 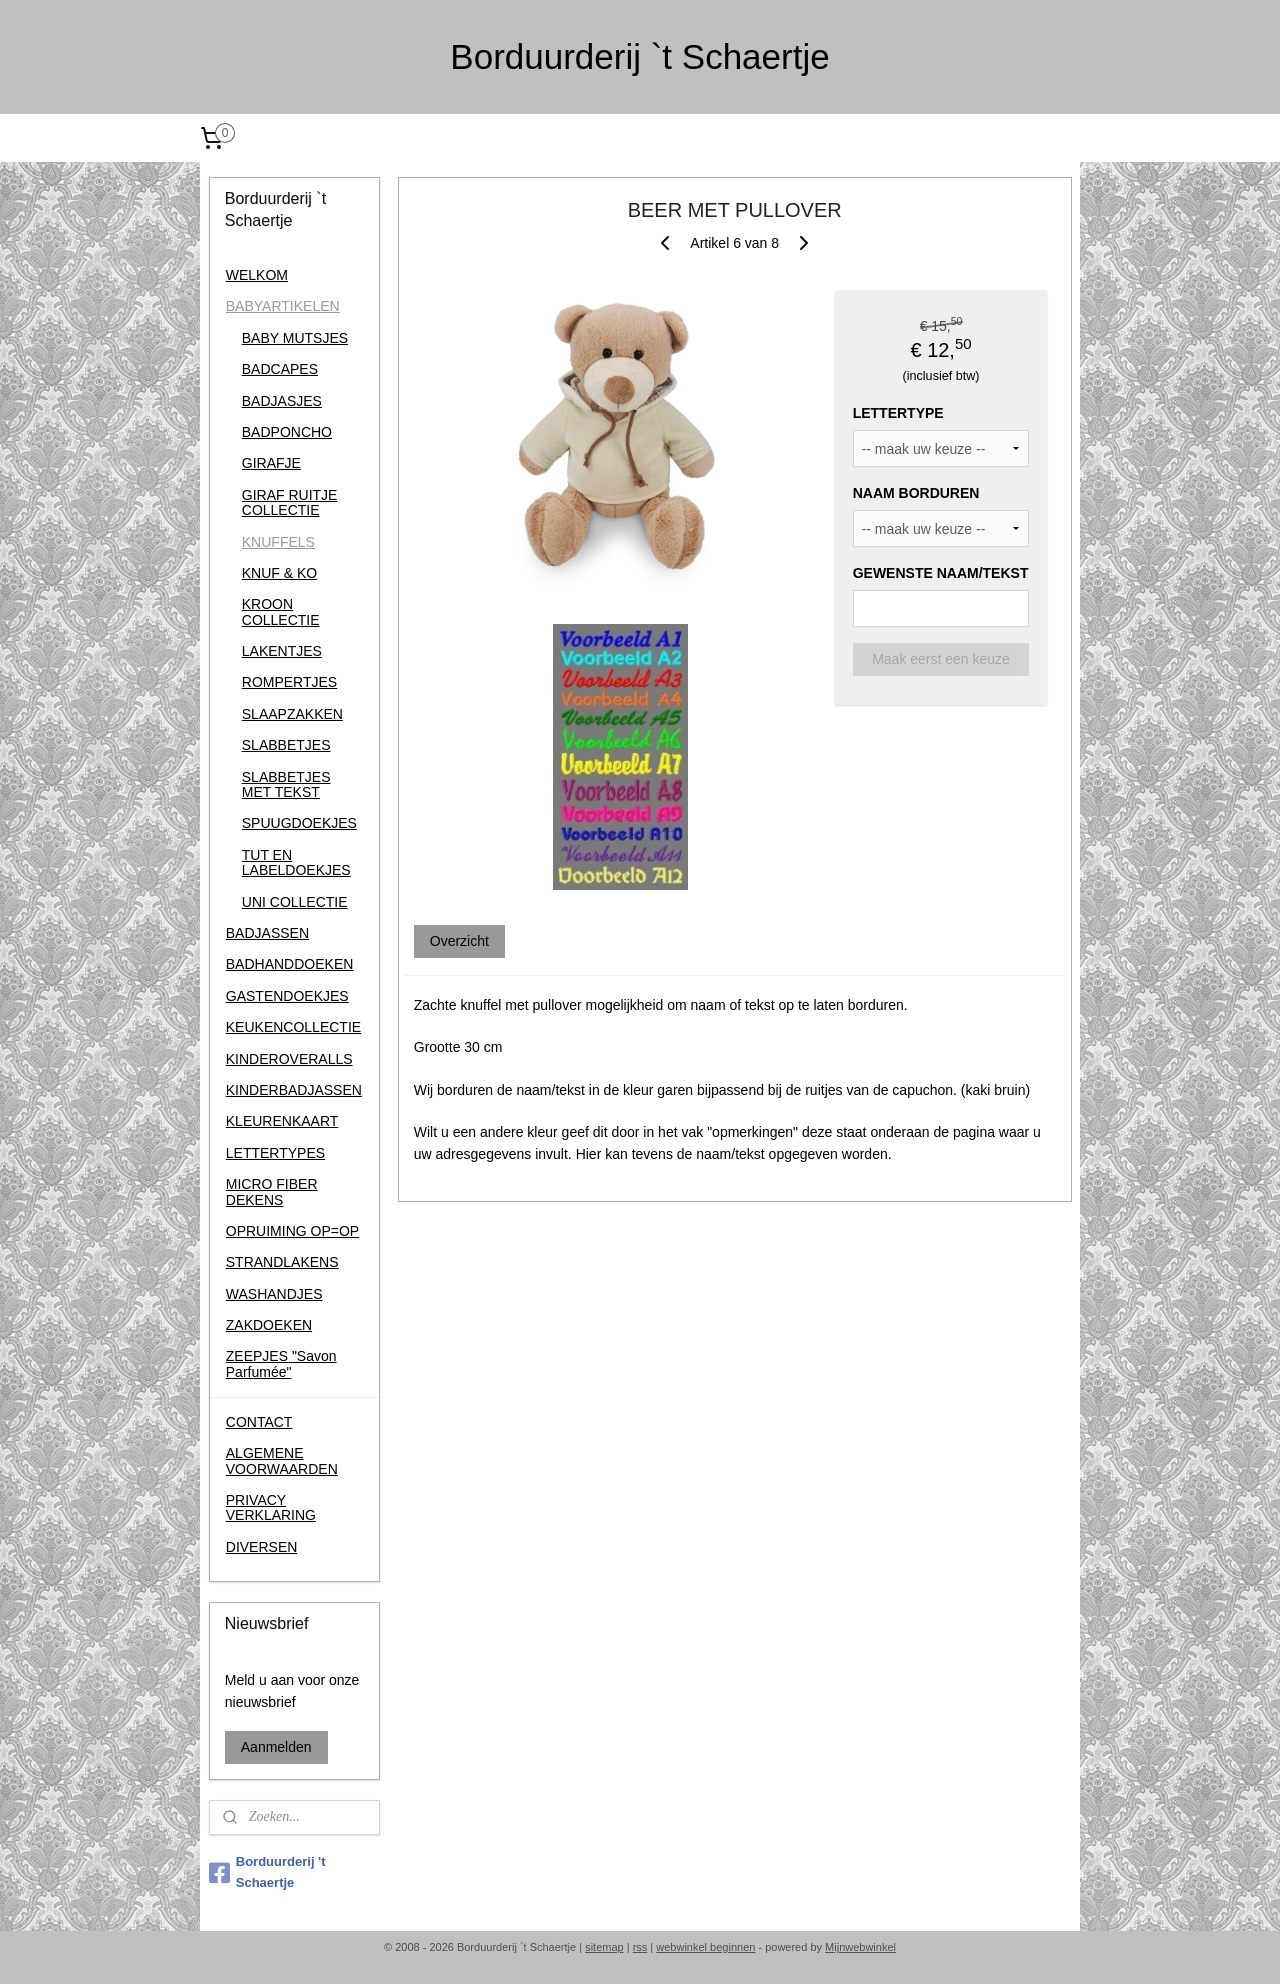 What do you see at coordinates (705, 1947) in the screenshot?
I see `webwinkel beginnen` at bounding box center [705, 1947].